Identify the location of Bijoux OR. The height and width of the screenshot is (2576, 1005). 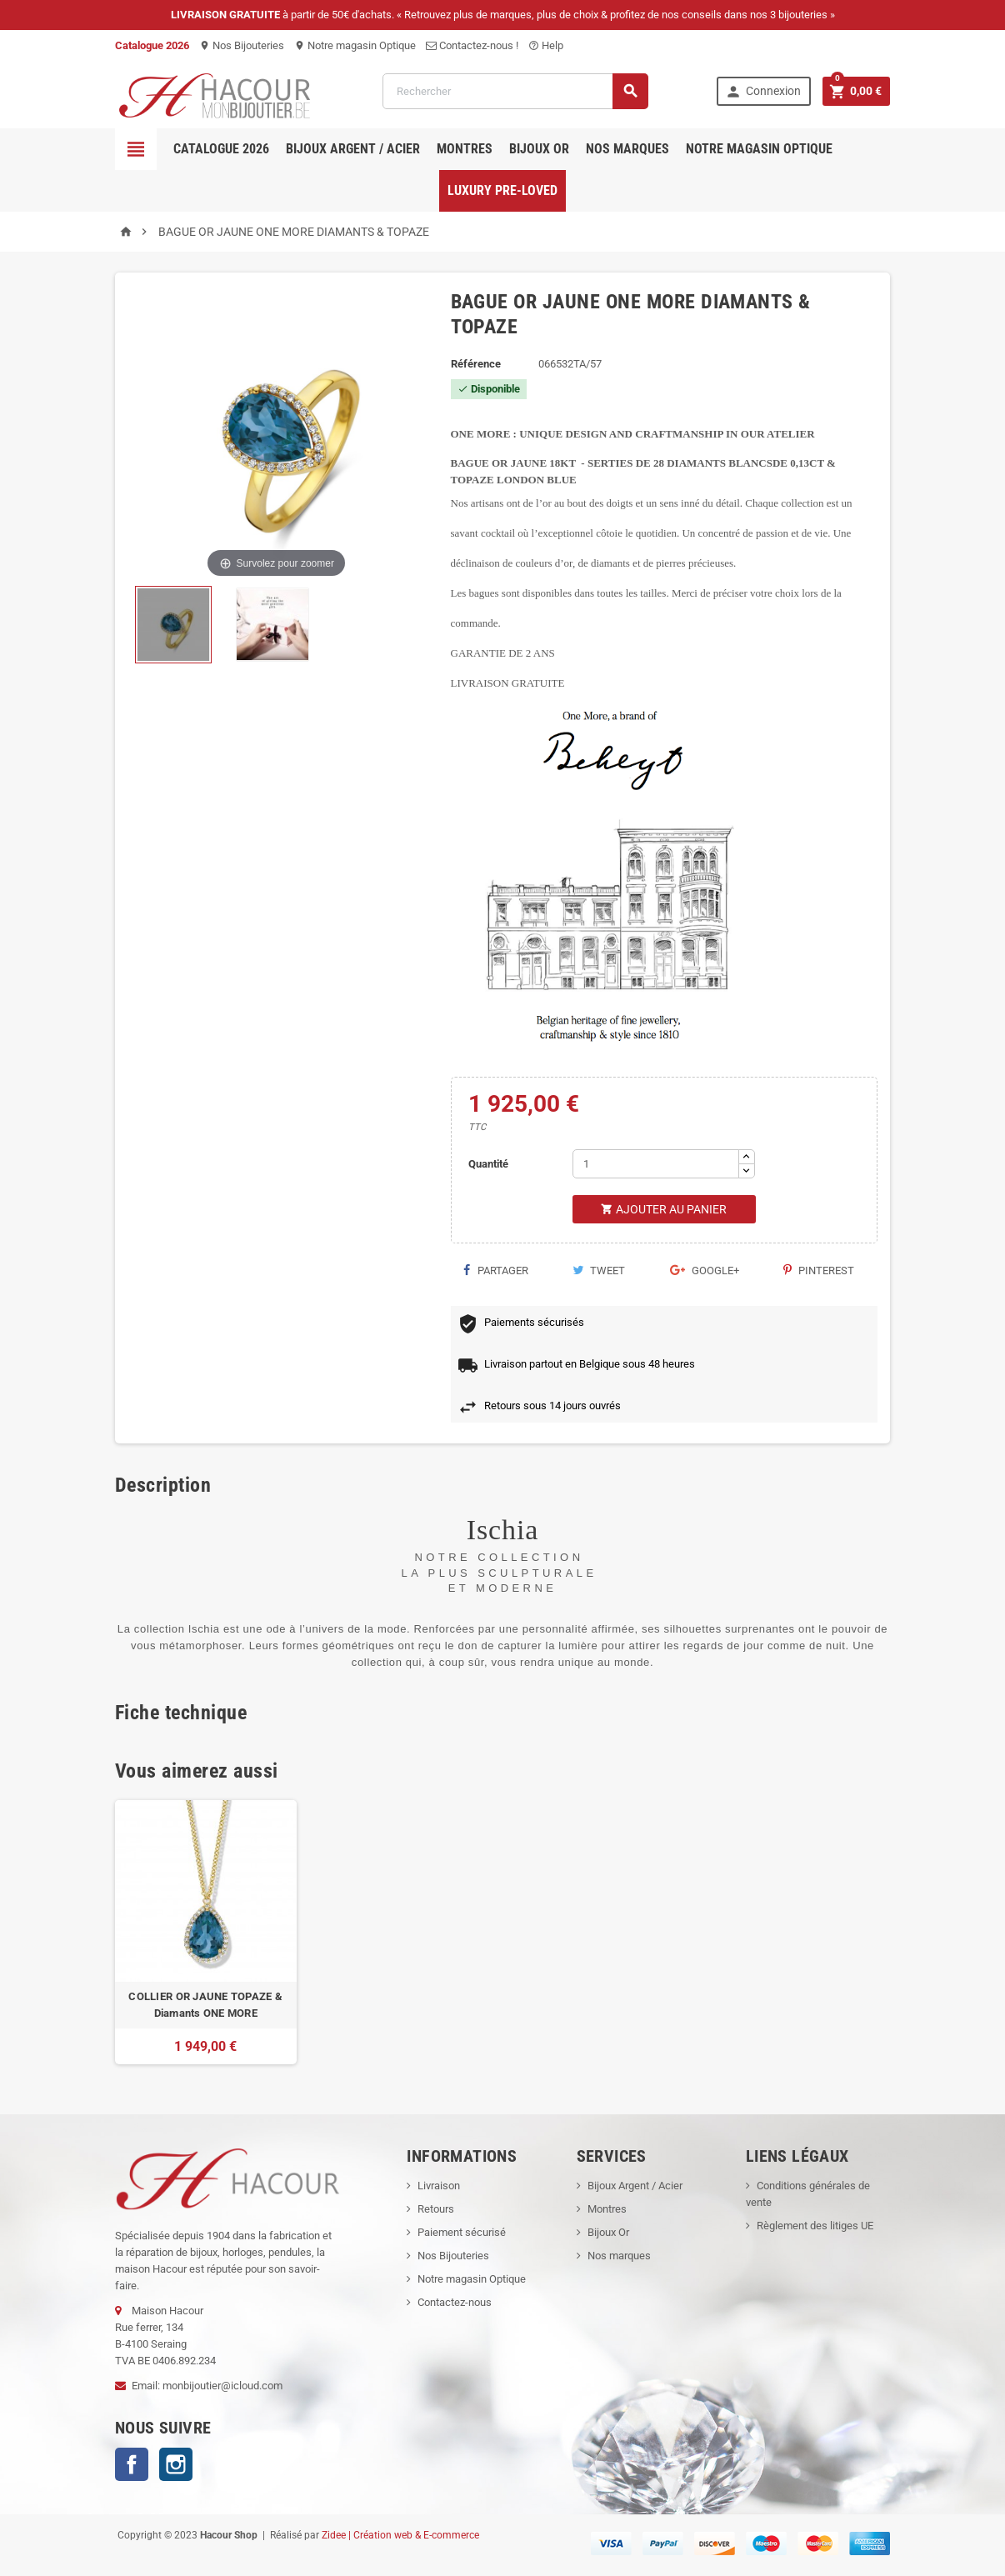
(539, 149).